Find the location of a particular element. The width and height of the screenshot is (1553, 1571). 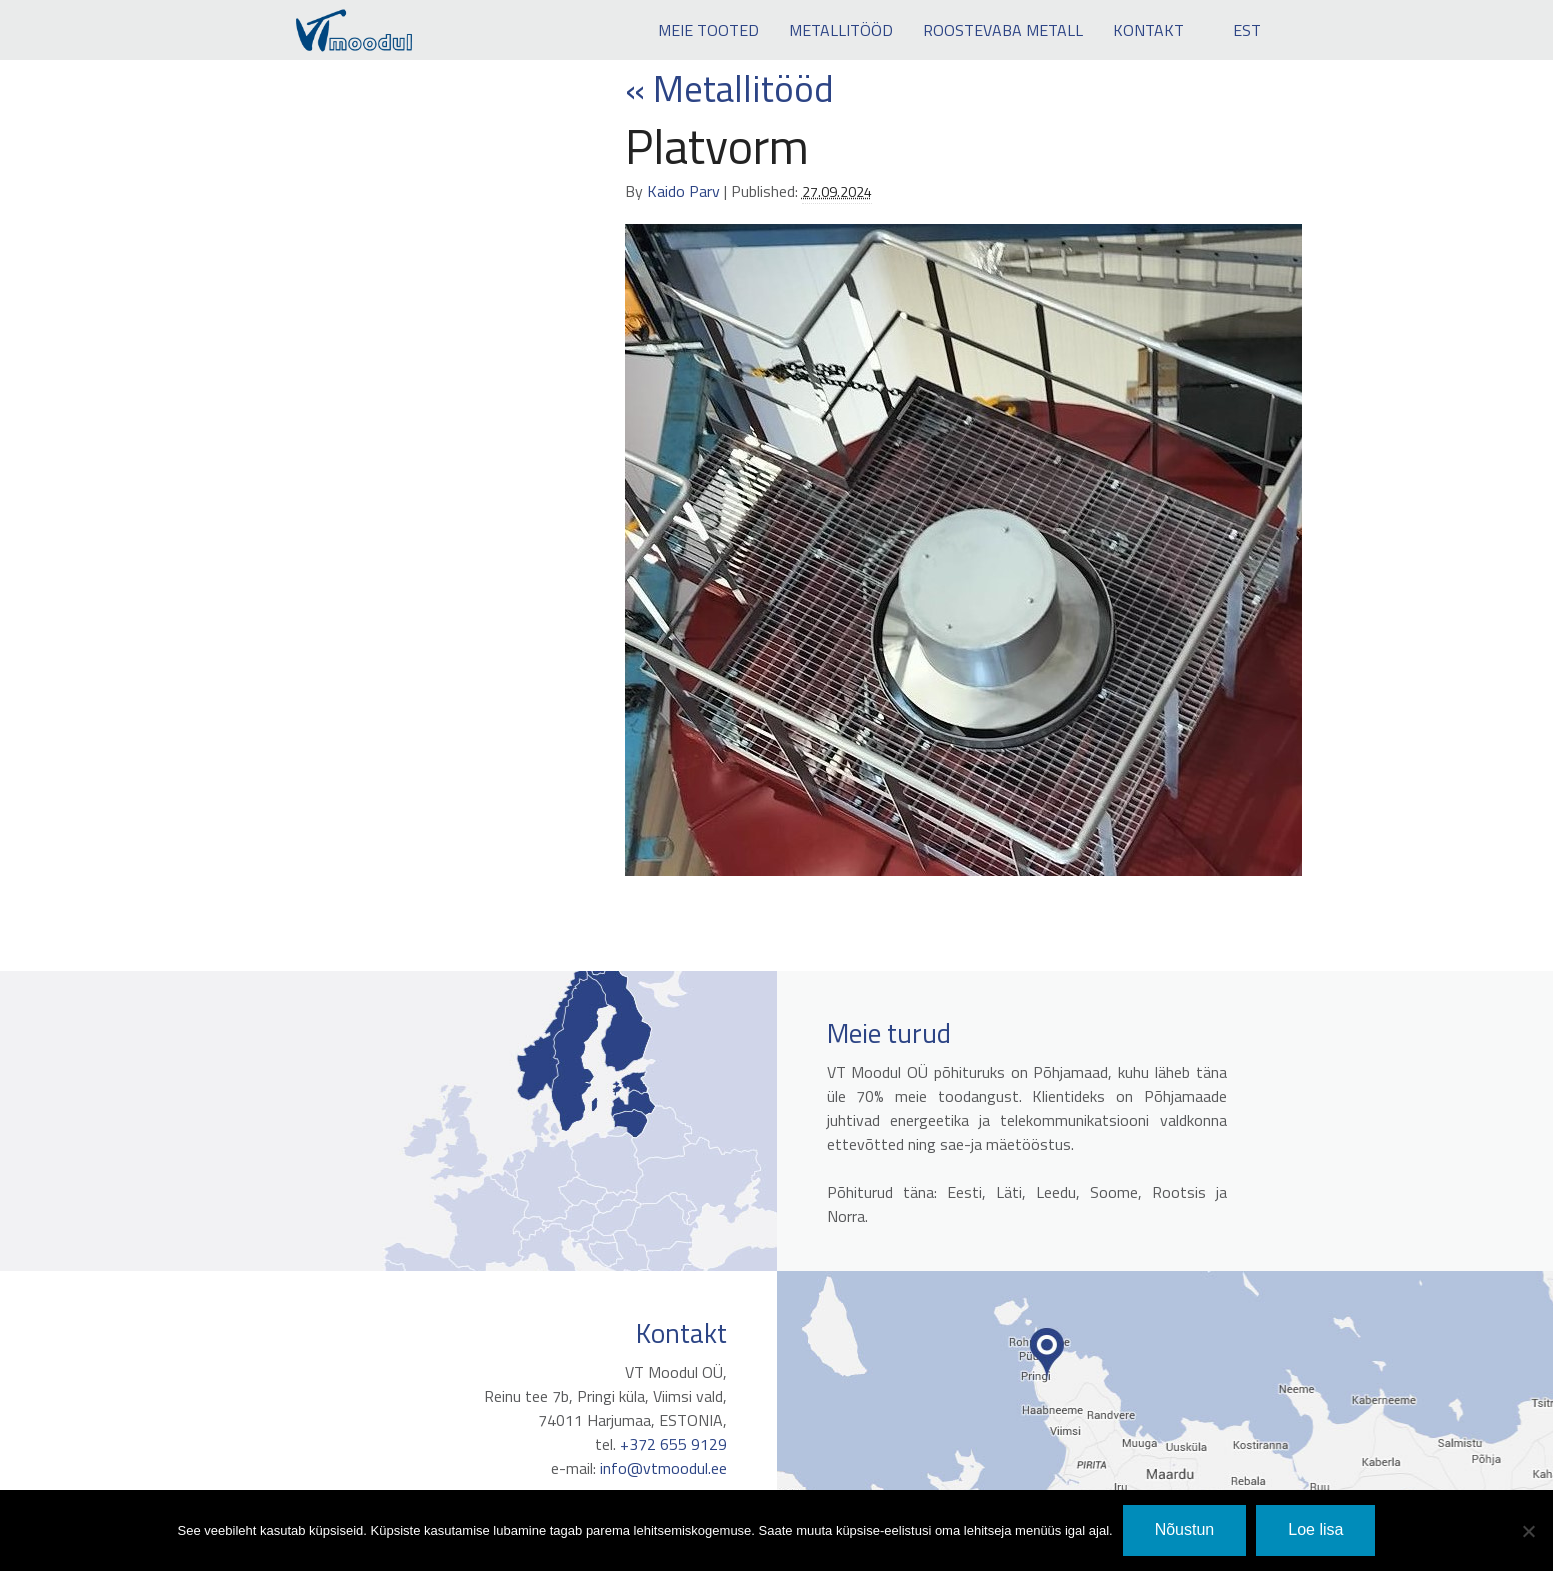

Metallitööd is located at coordinates (841, 30).